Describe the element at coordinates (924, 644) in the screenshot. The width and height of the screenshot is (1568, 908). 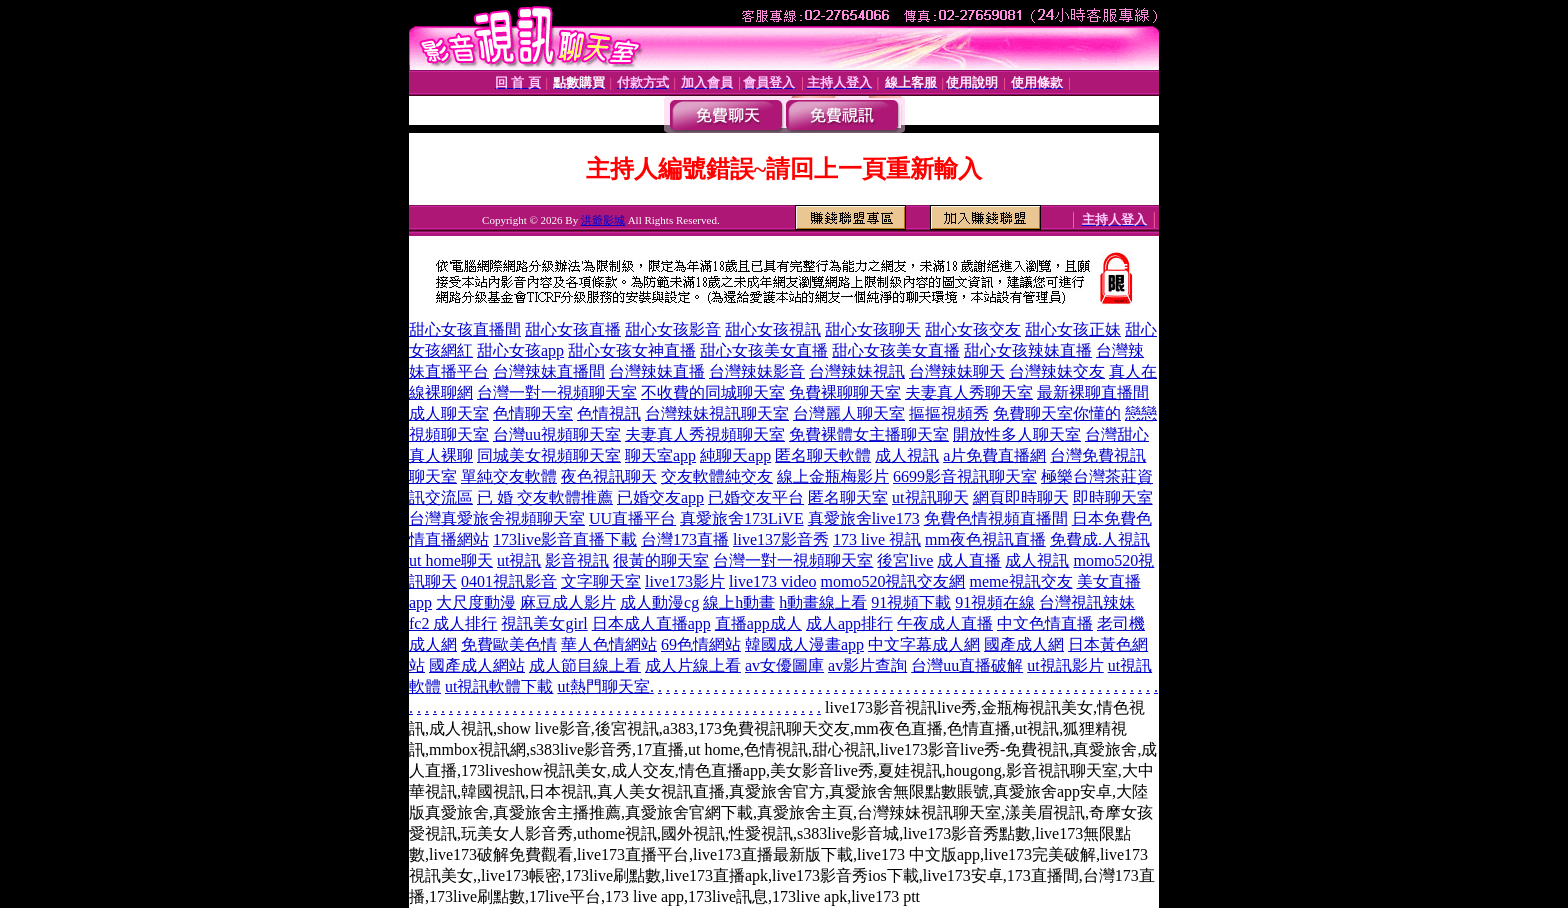
I see `中文字幕成人網` at that location.